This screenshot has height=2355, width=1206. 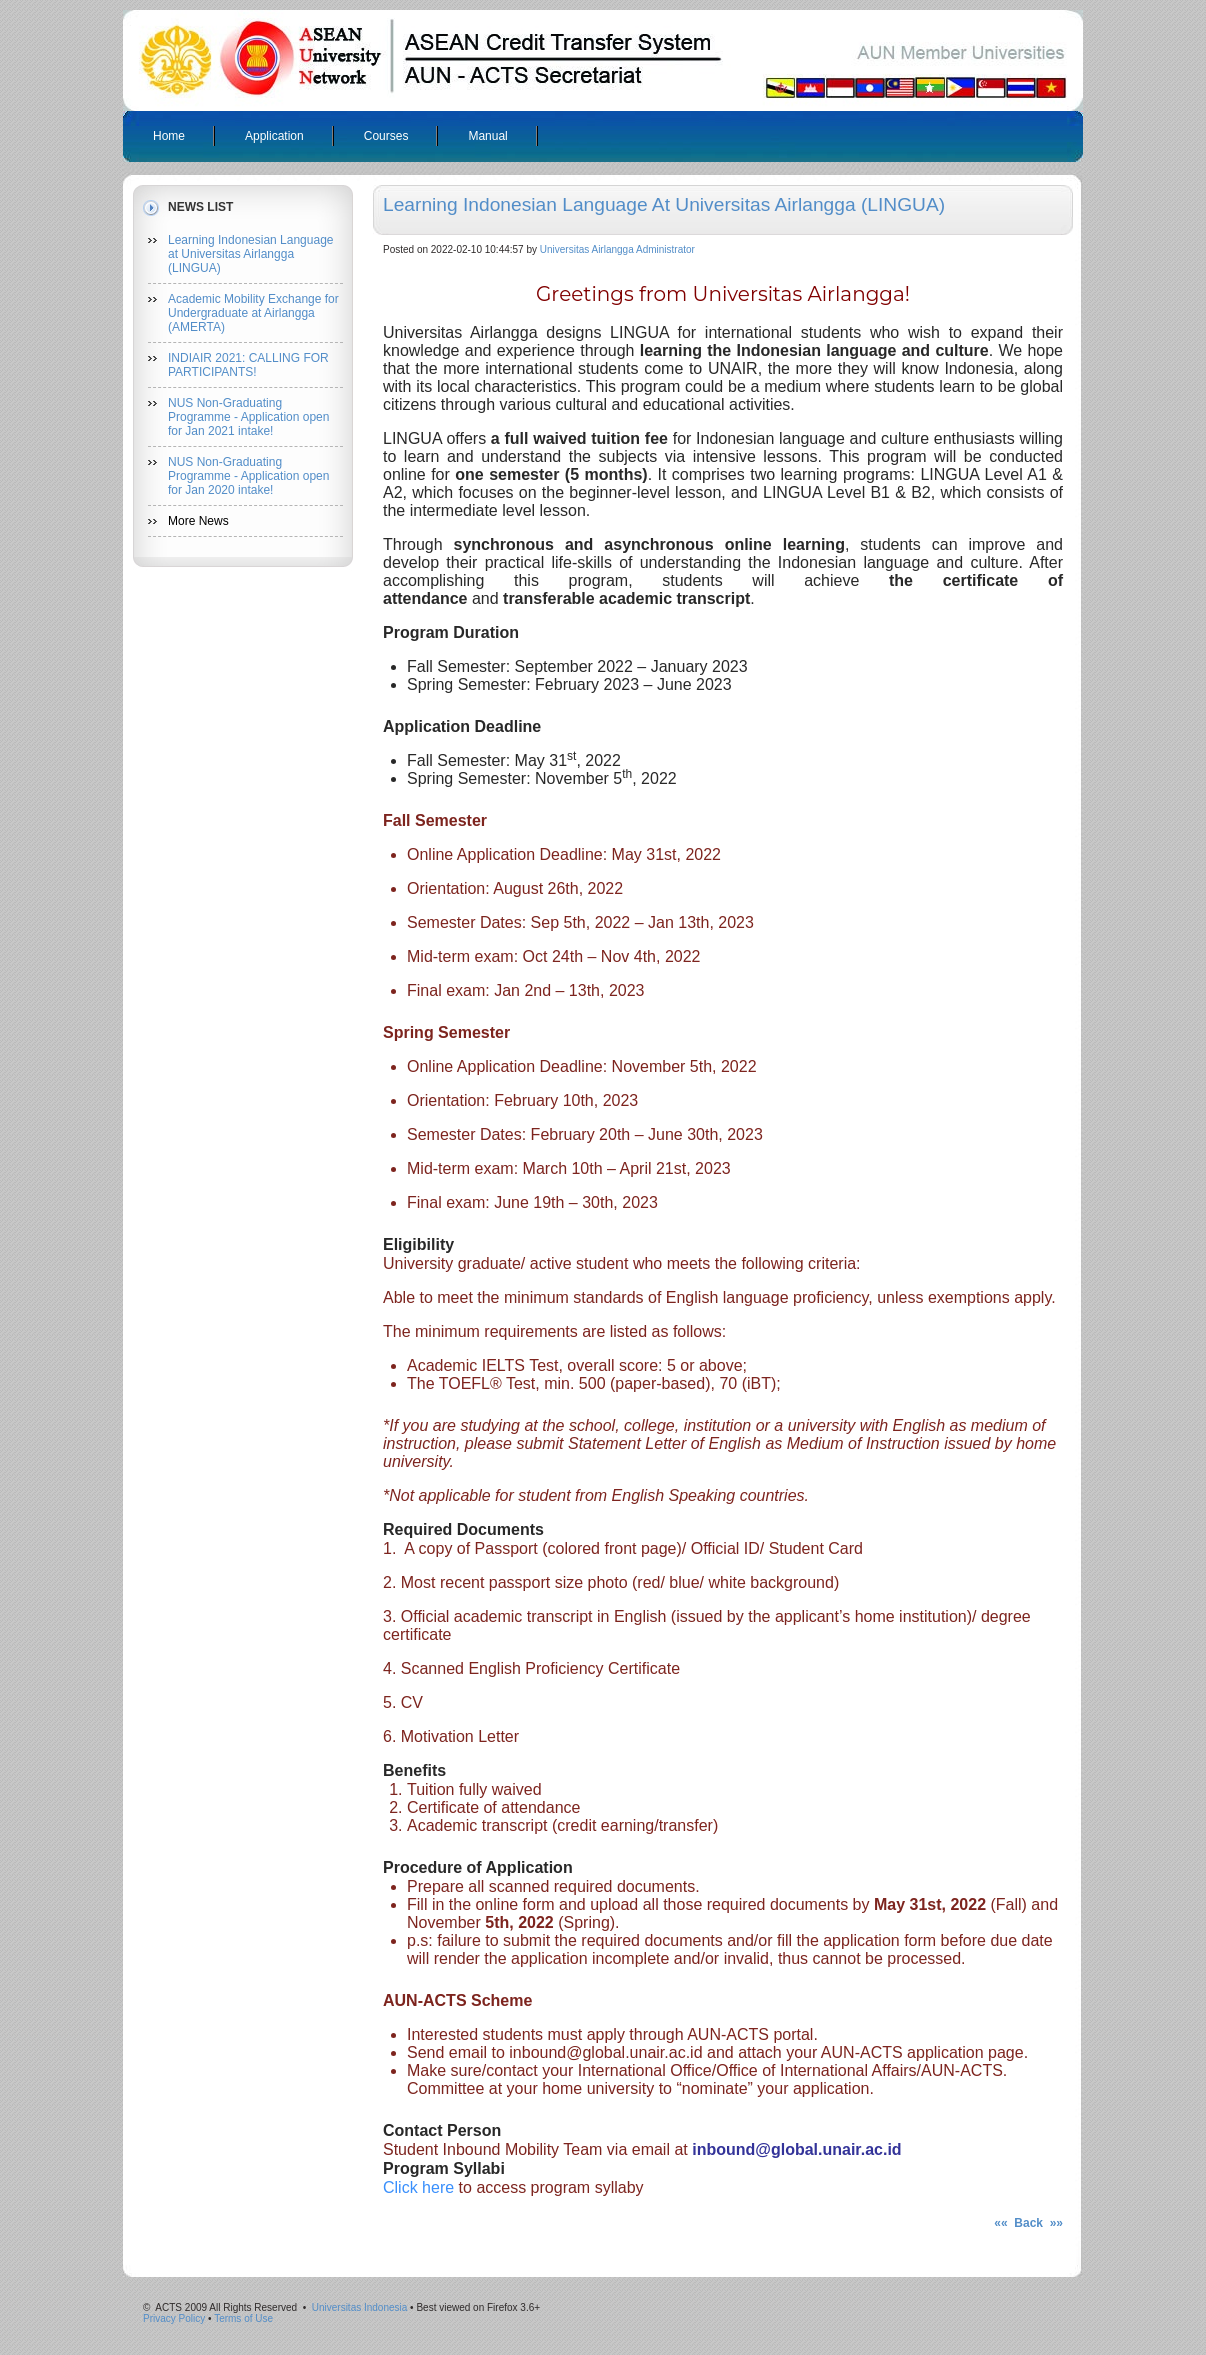 What do you see at coordinates (617, 249) in the screenshot?
I see `Universitas Airlangga Administrator` at bounding box center [617, 249].